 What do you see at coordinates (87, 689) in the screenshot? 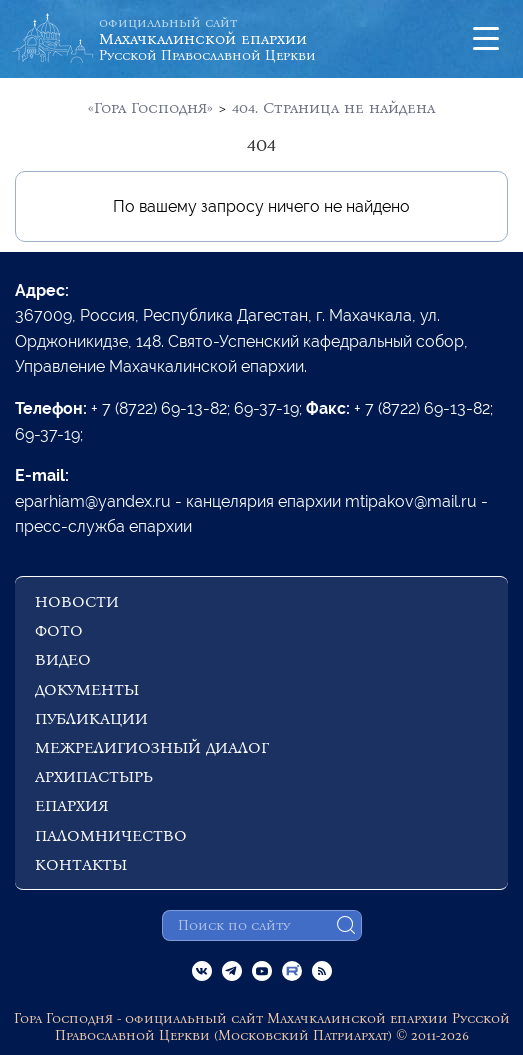
I see `ДОКУМЕНТЫ` at bounding box center [87, 689].